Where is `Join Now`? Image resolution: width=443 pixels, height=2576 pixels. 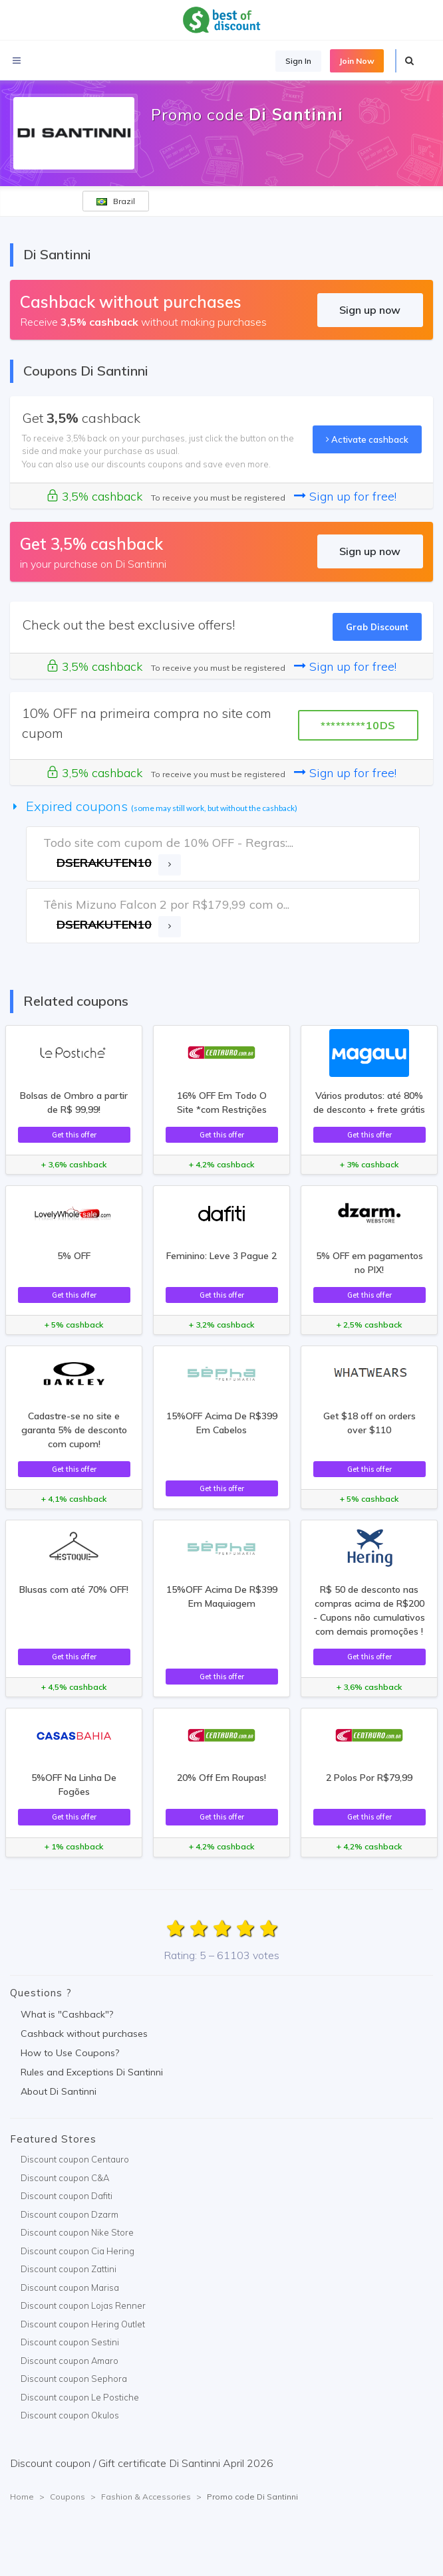 Join Now is located at coordinates (356, 61).